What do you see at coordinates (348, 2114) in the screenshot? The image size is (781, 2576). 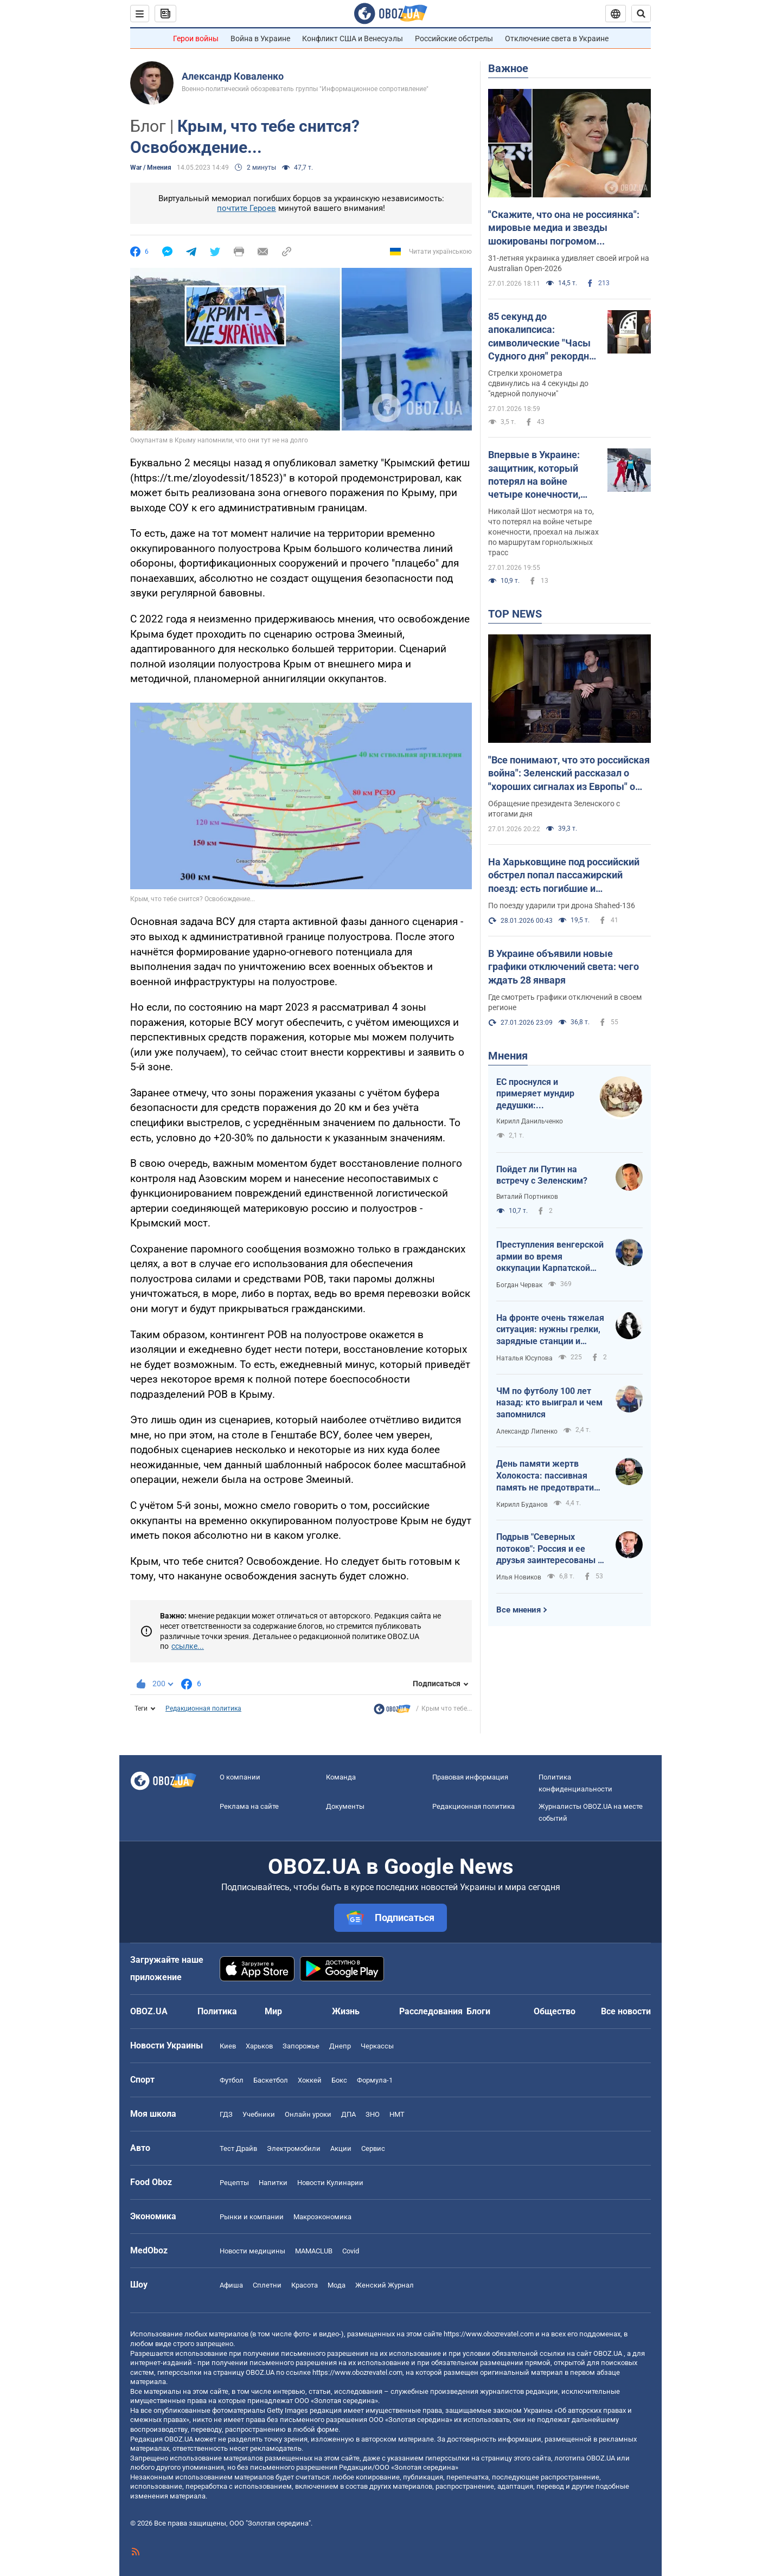 I see `ДПА` at bounding box center [348, 2114].